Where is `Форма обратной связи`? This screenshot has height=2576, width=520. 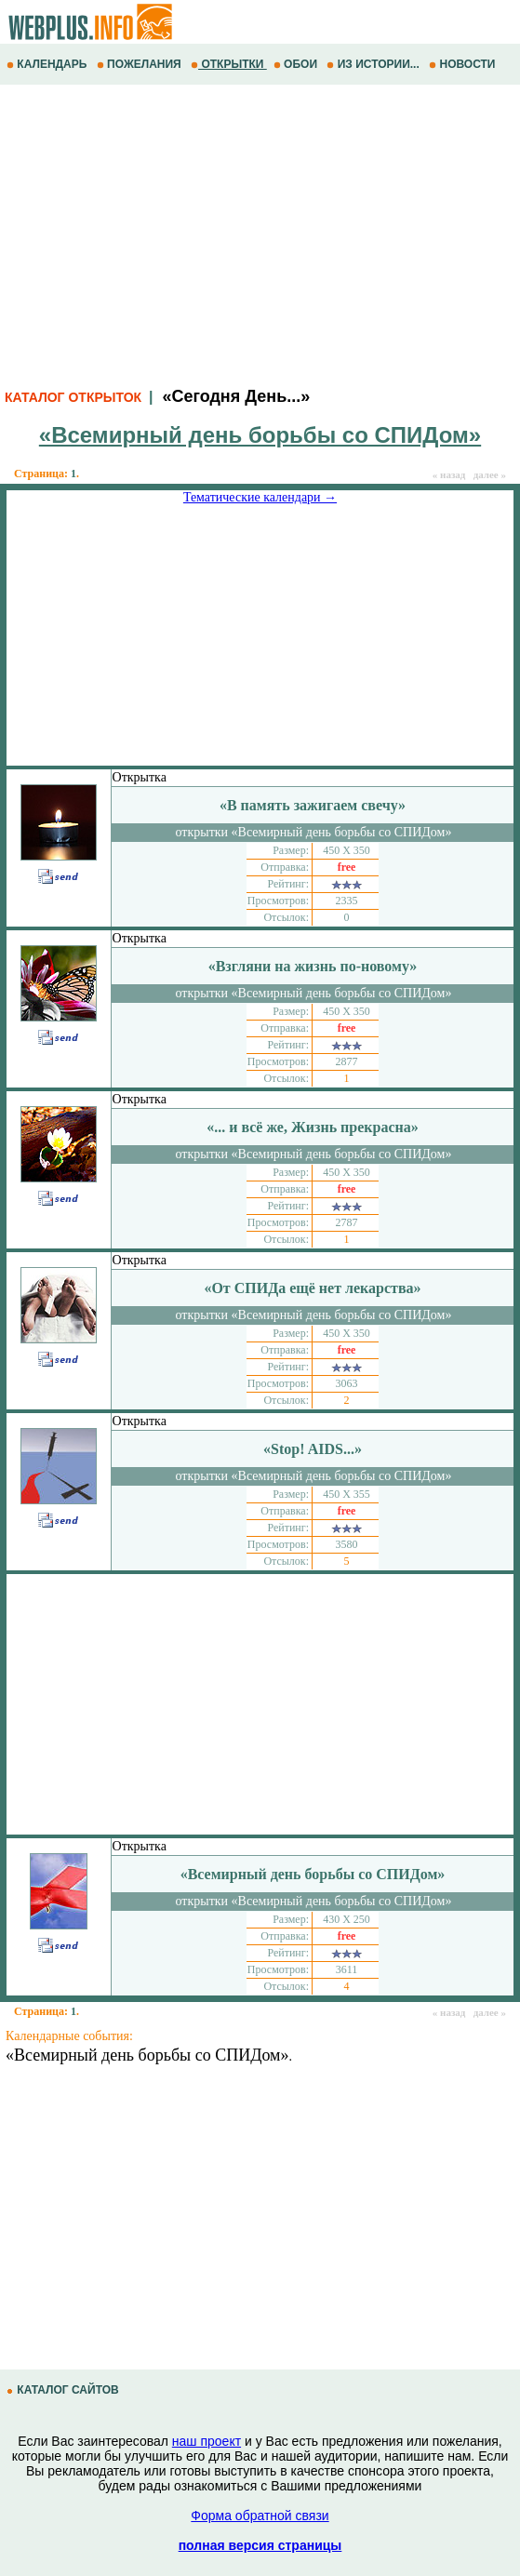
Форма обратной связи is located at coordinates (259, 2515).